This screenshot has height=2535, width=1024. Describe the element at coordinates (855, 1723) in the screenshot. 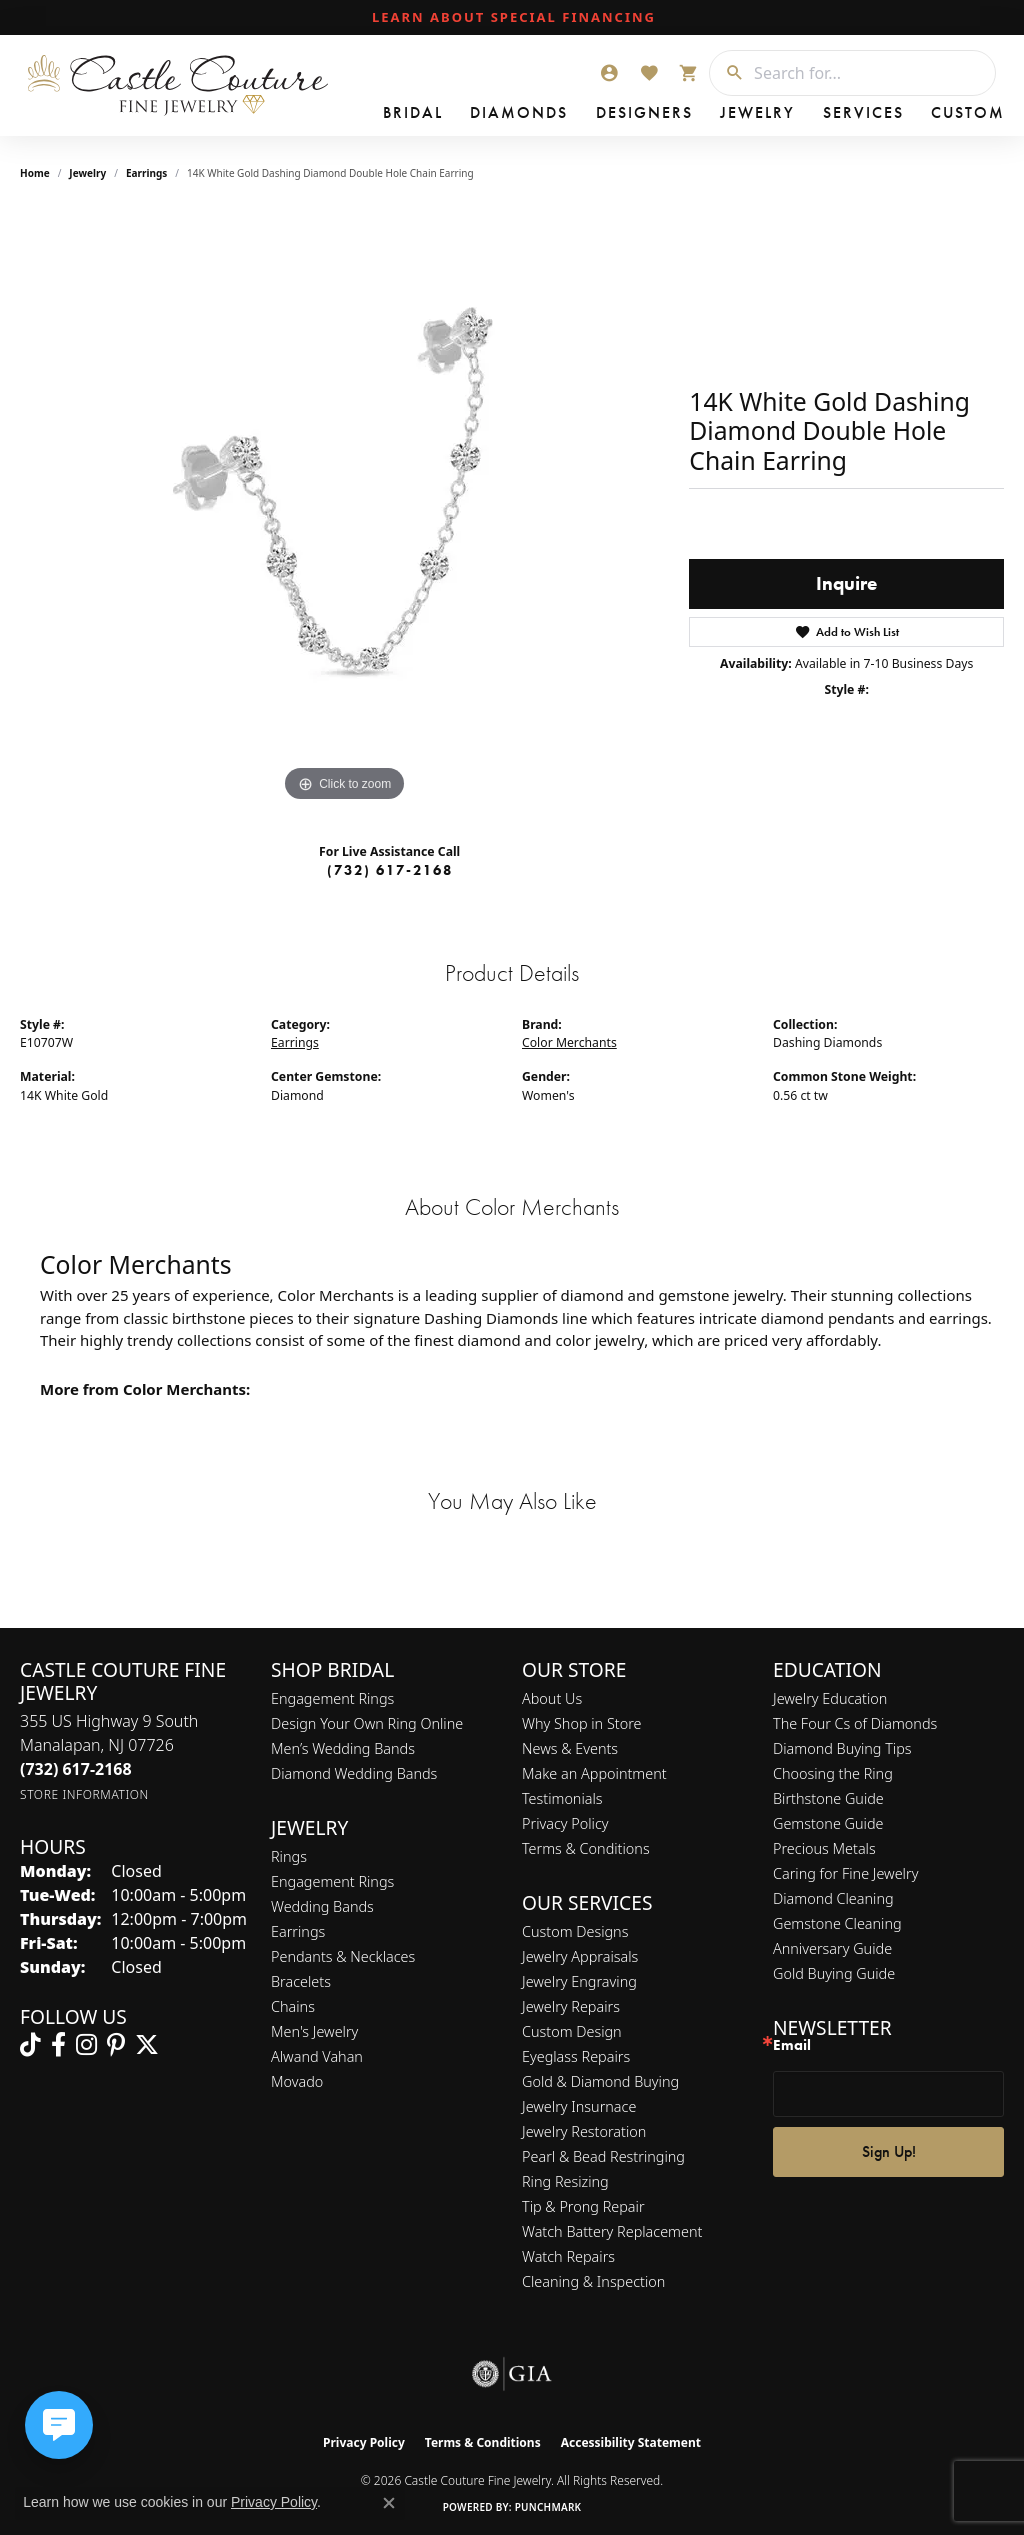

I see `The Four Cs of Diamonds [menuitem]` at that location.